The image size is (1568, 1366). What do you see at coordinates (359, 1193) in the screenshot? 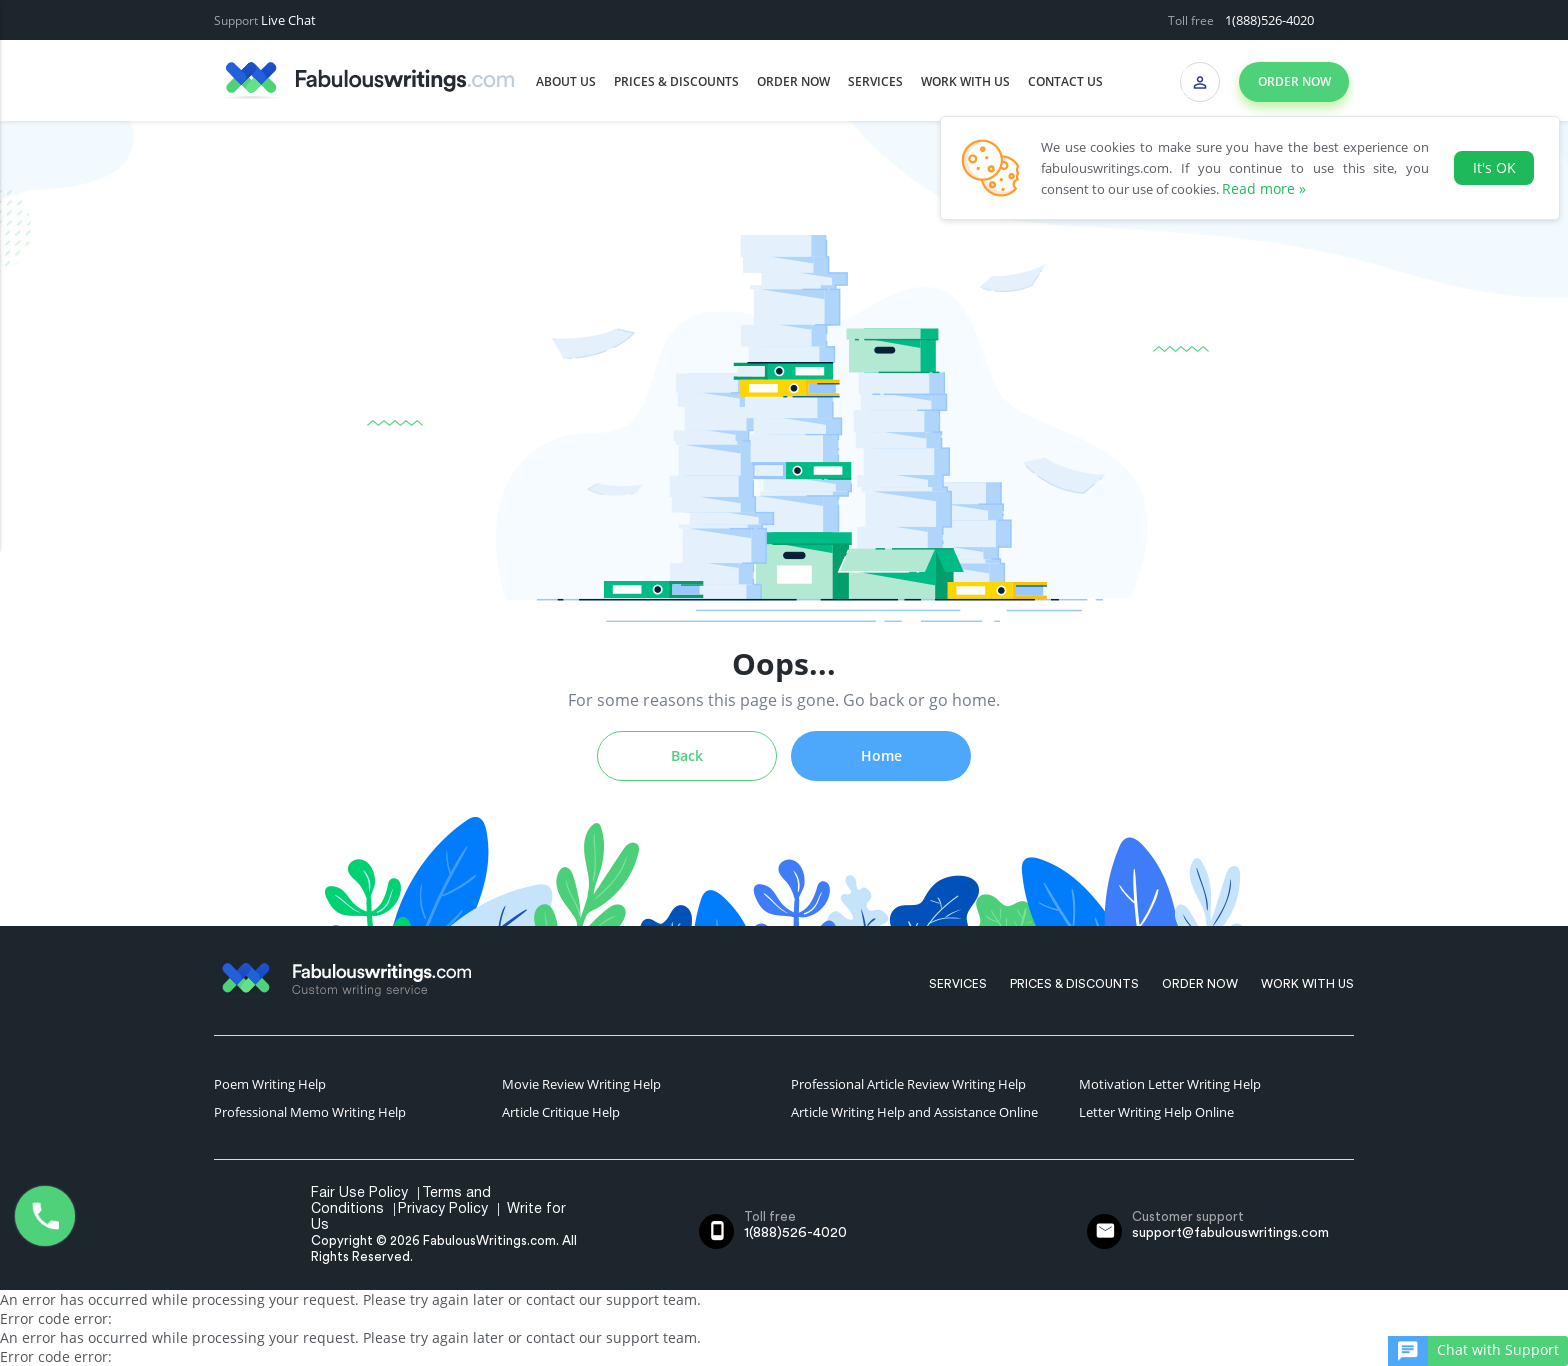
I see `Fair Use Policy` at bounding box center [359, 1193].